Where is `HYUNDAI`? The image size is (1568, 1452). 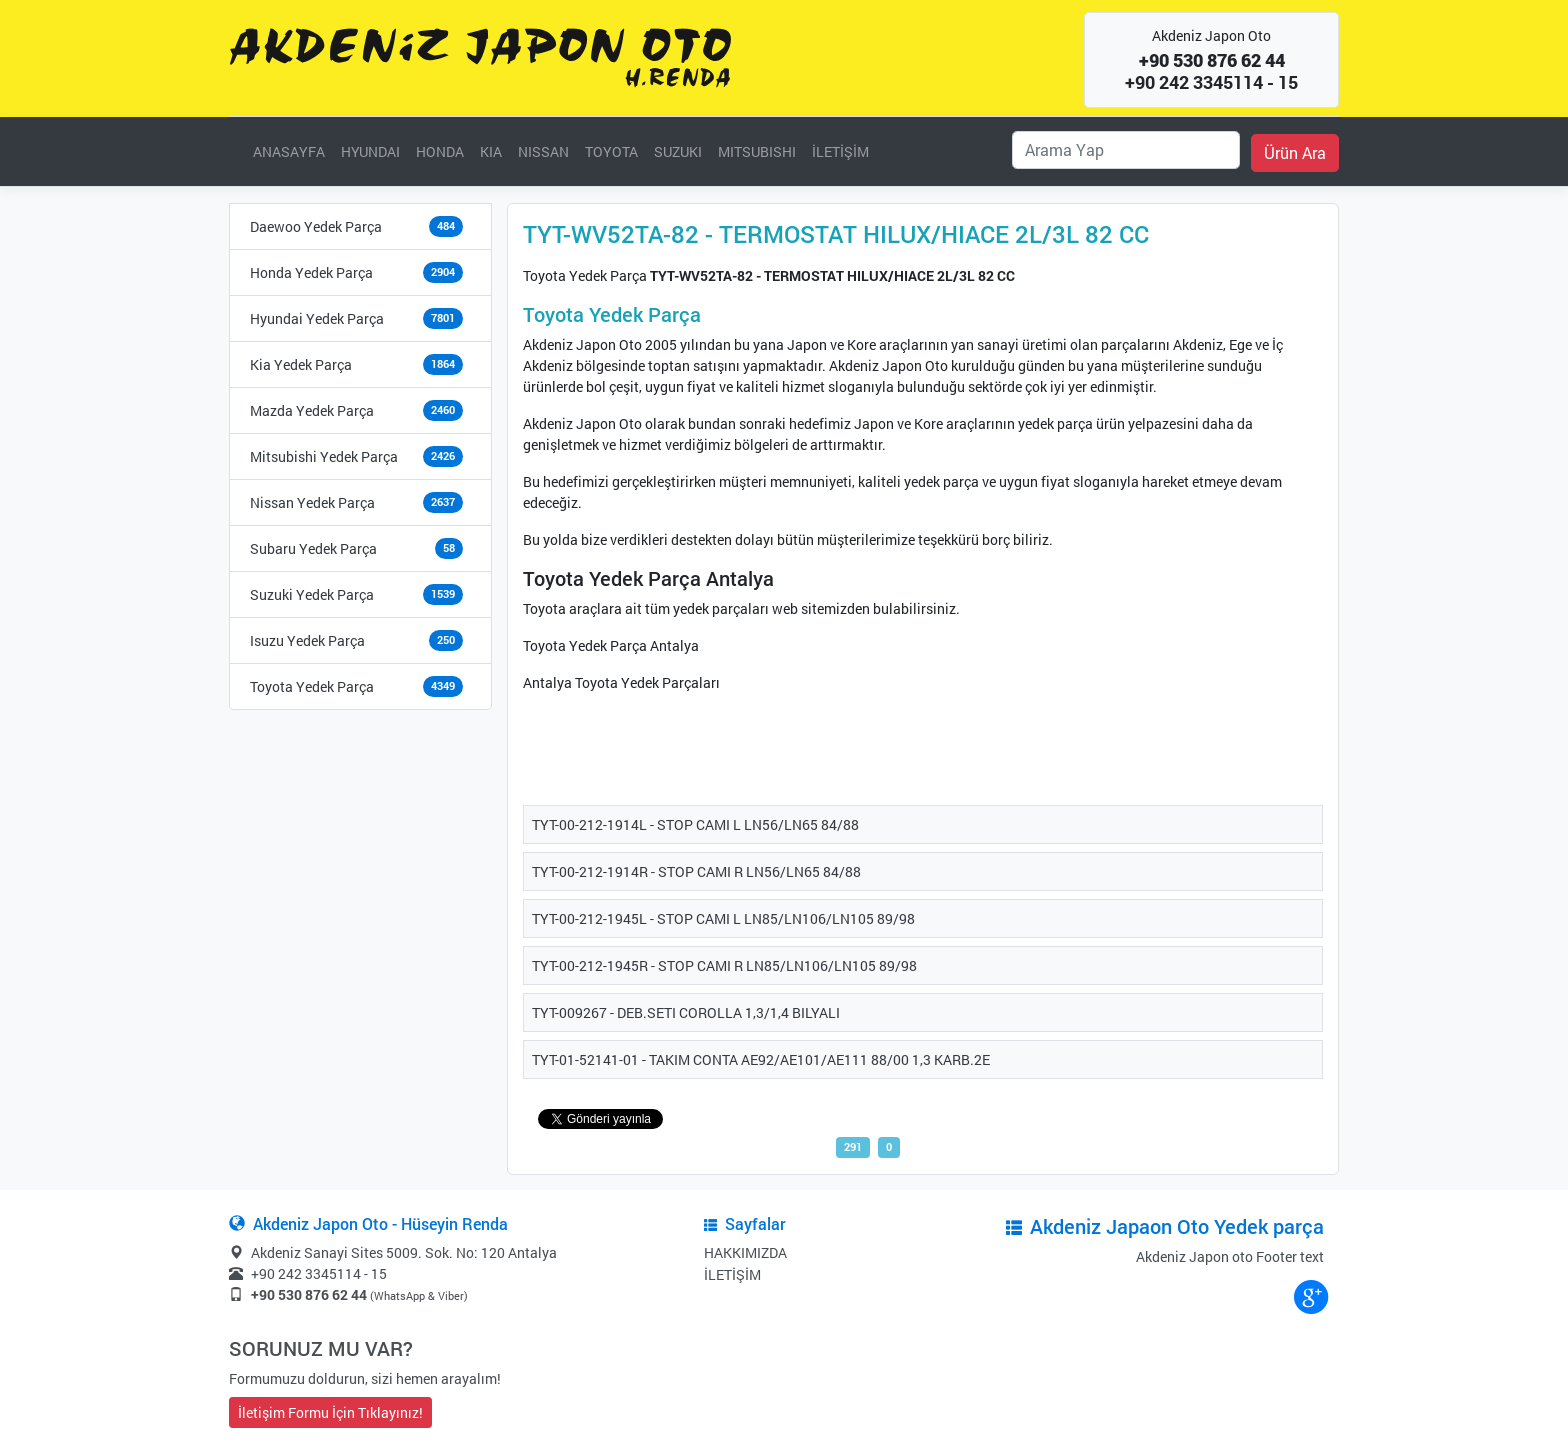 HYUNDAI is located at coordinates (370, 151).